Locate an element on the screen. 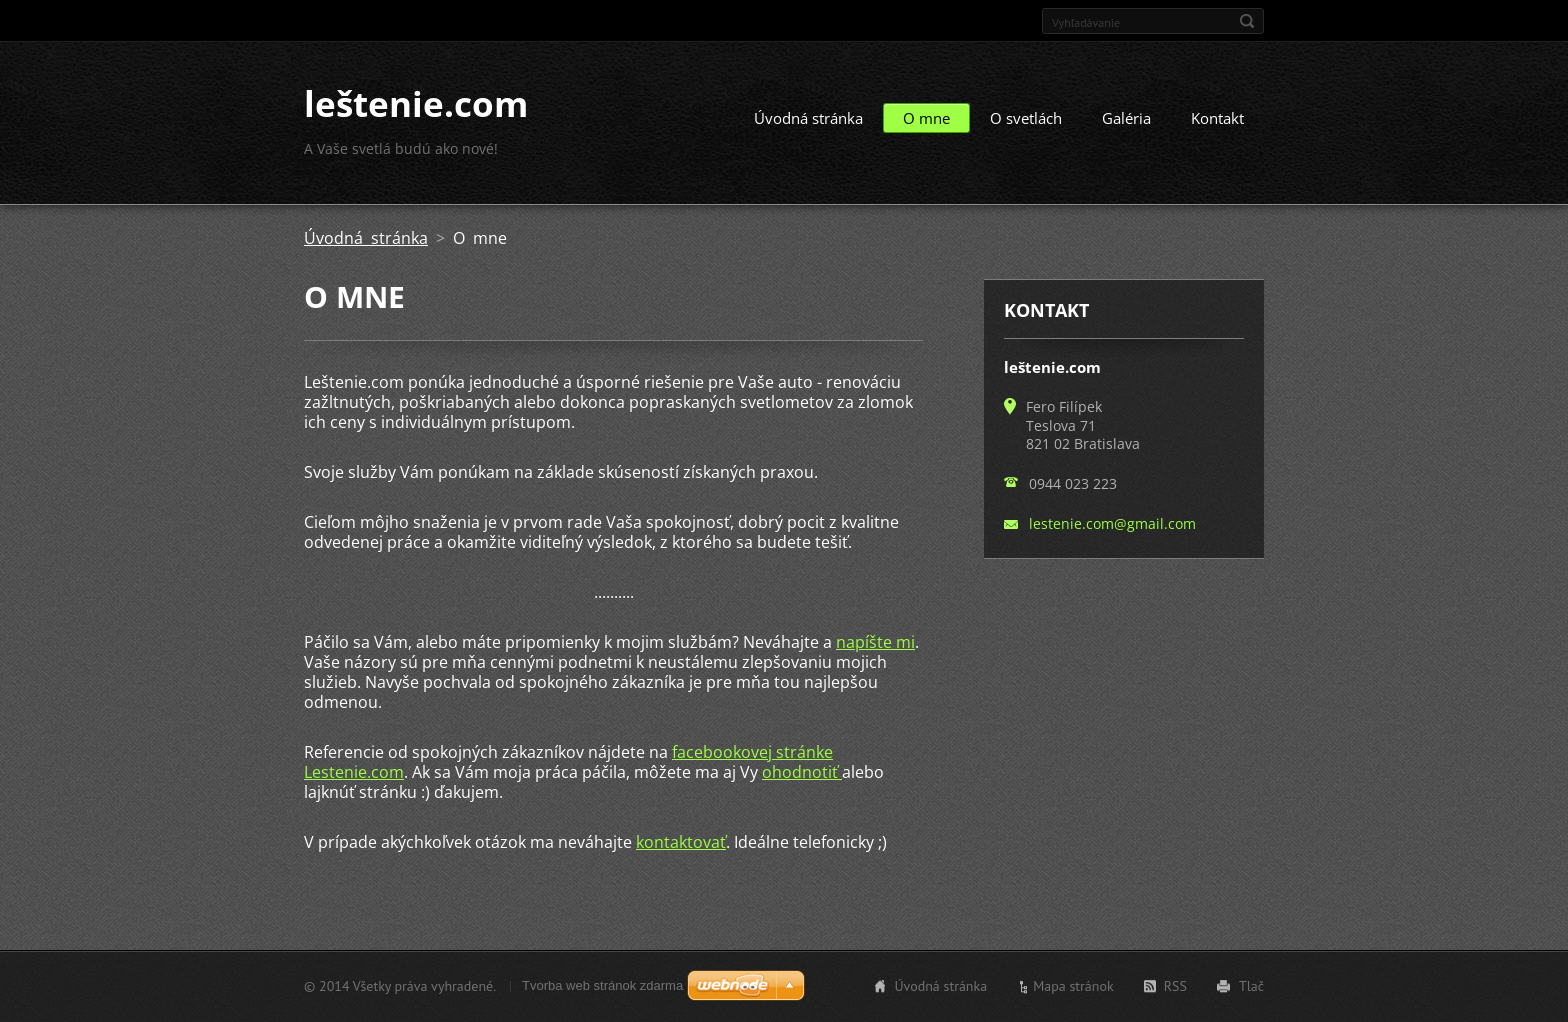 This screenshot has width=1568, height=1022. Kontakt is located at coordinates (1217, 118).